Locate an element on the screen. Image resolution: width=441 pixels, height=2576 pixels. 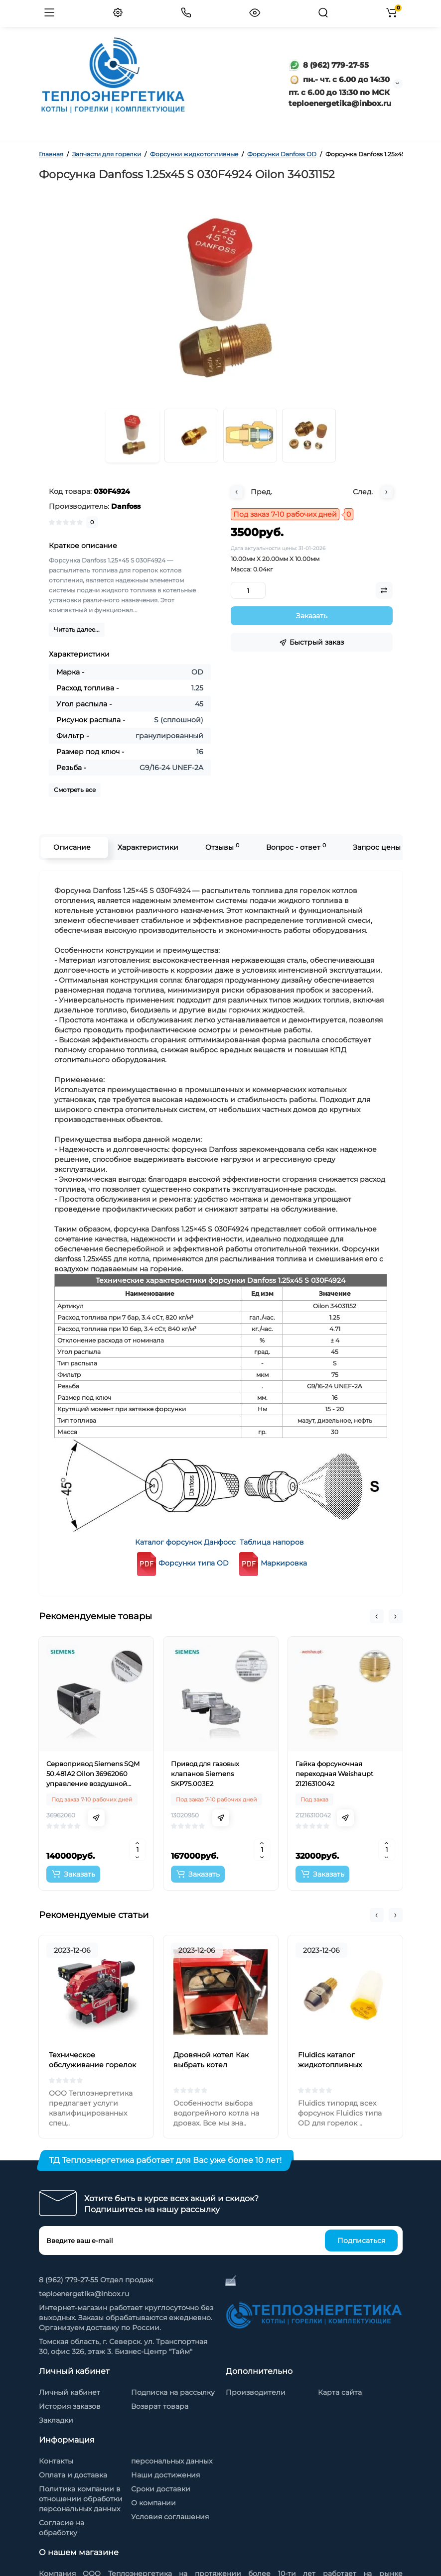
8 (962) 779-27-55 Отдел продаж is located at coordinates (96, 2279).